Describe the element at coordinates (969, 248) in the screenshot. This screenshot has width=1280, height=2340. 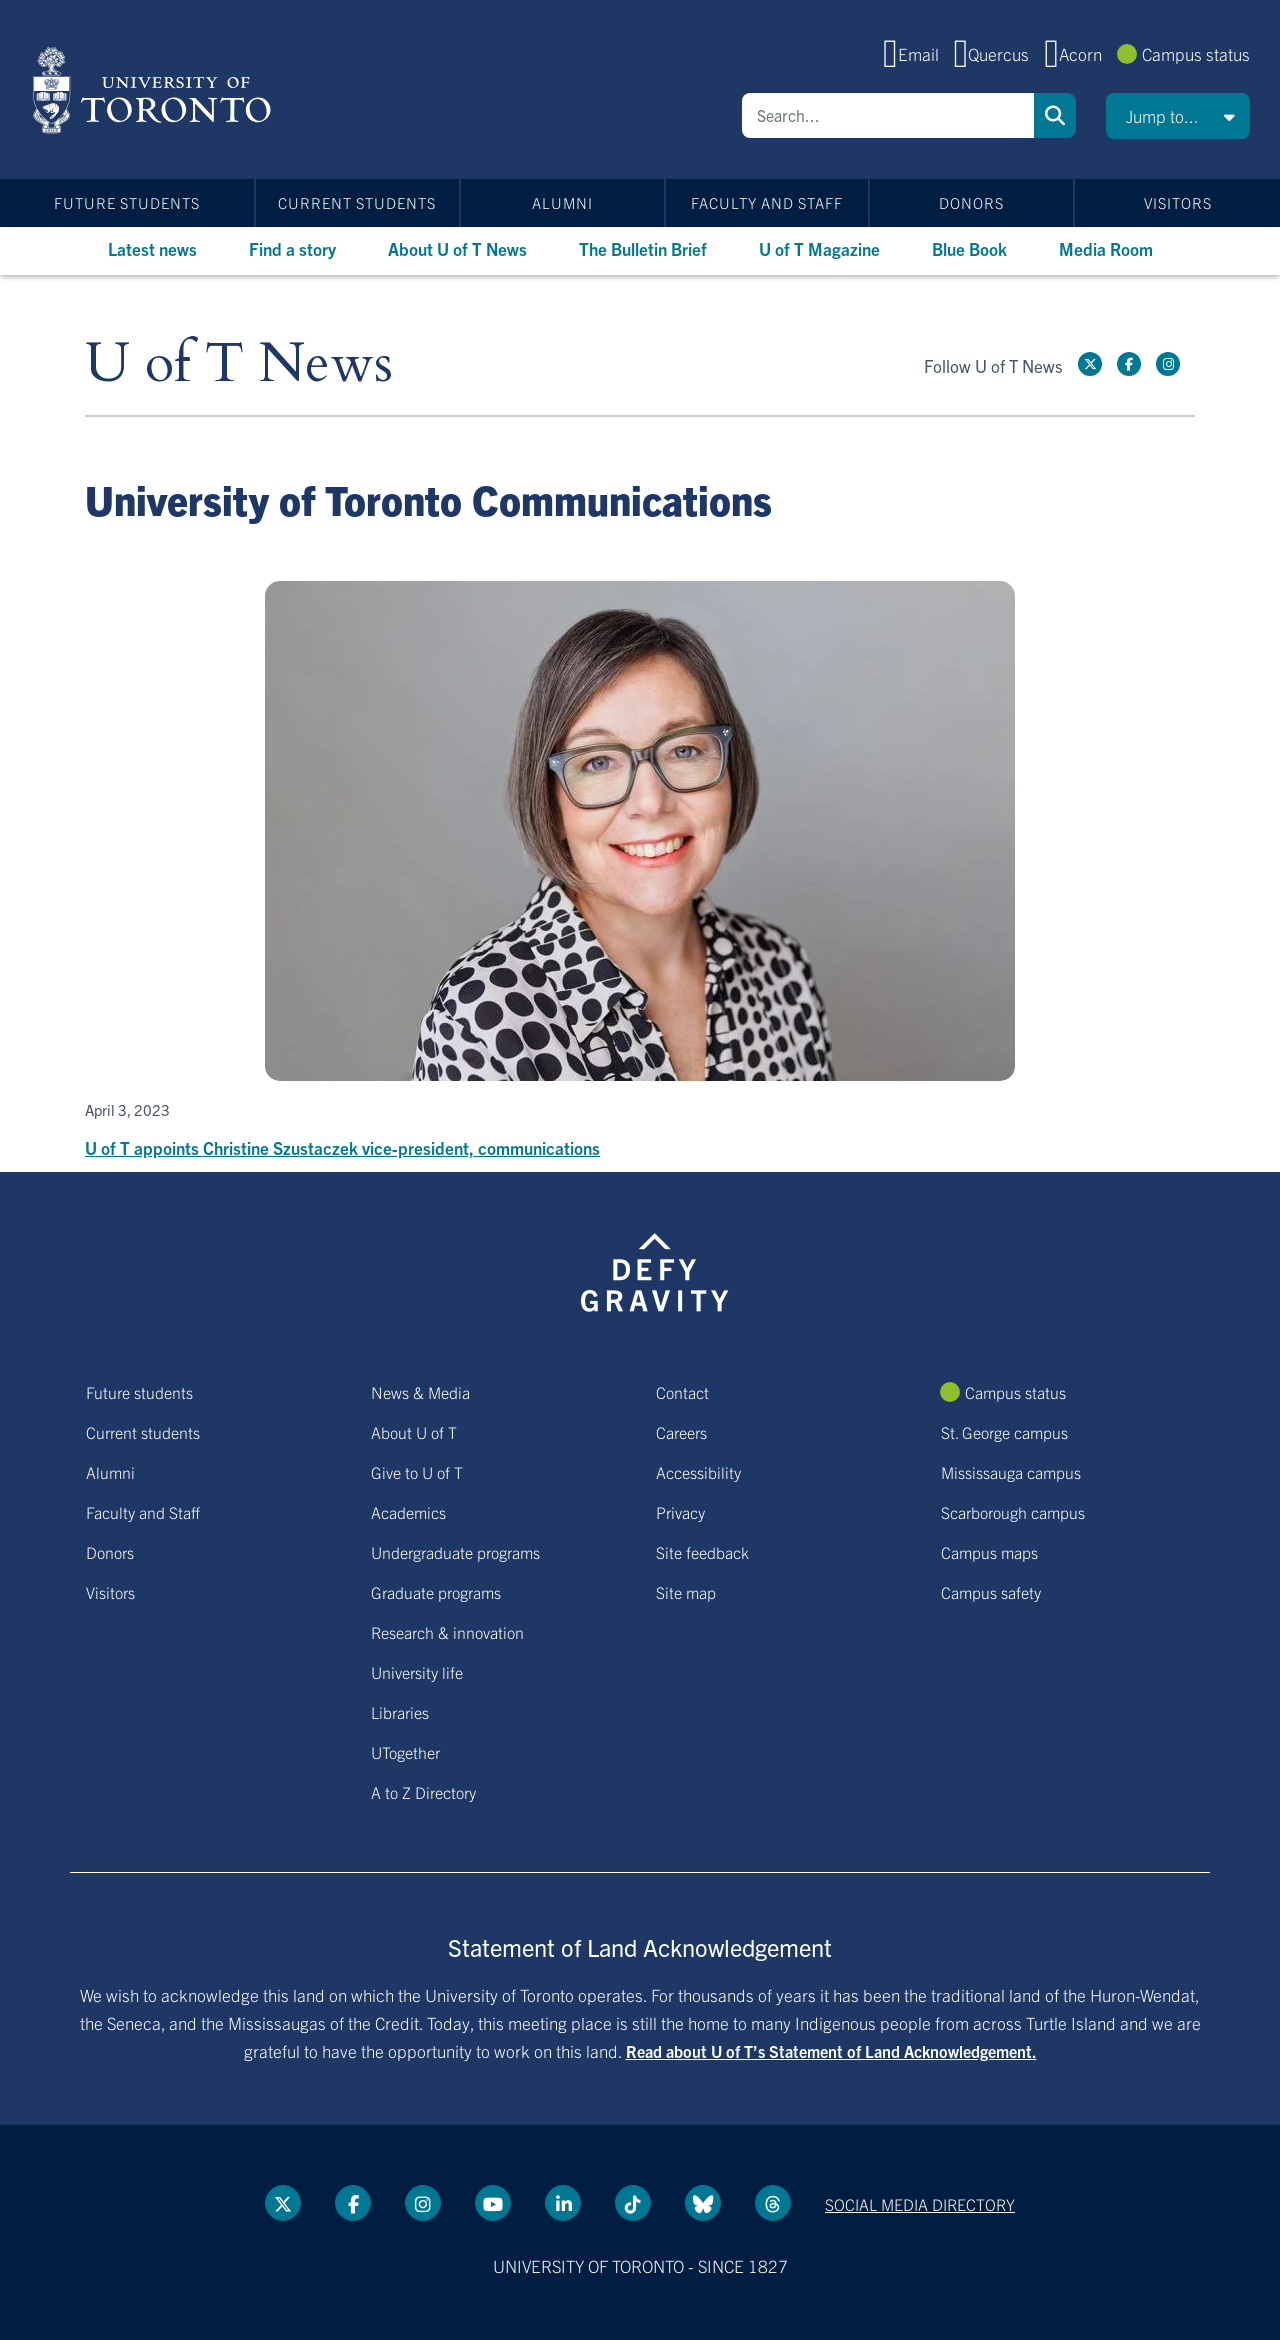
I see `Blue Book` at that location.